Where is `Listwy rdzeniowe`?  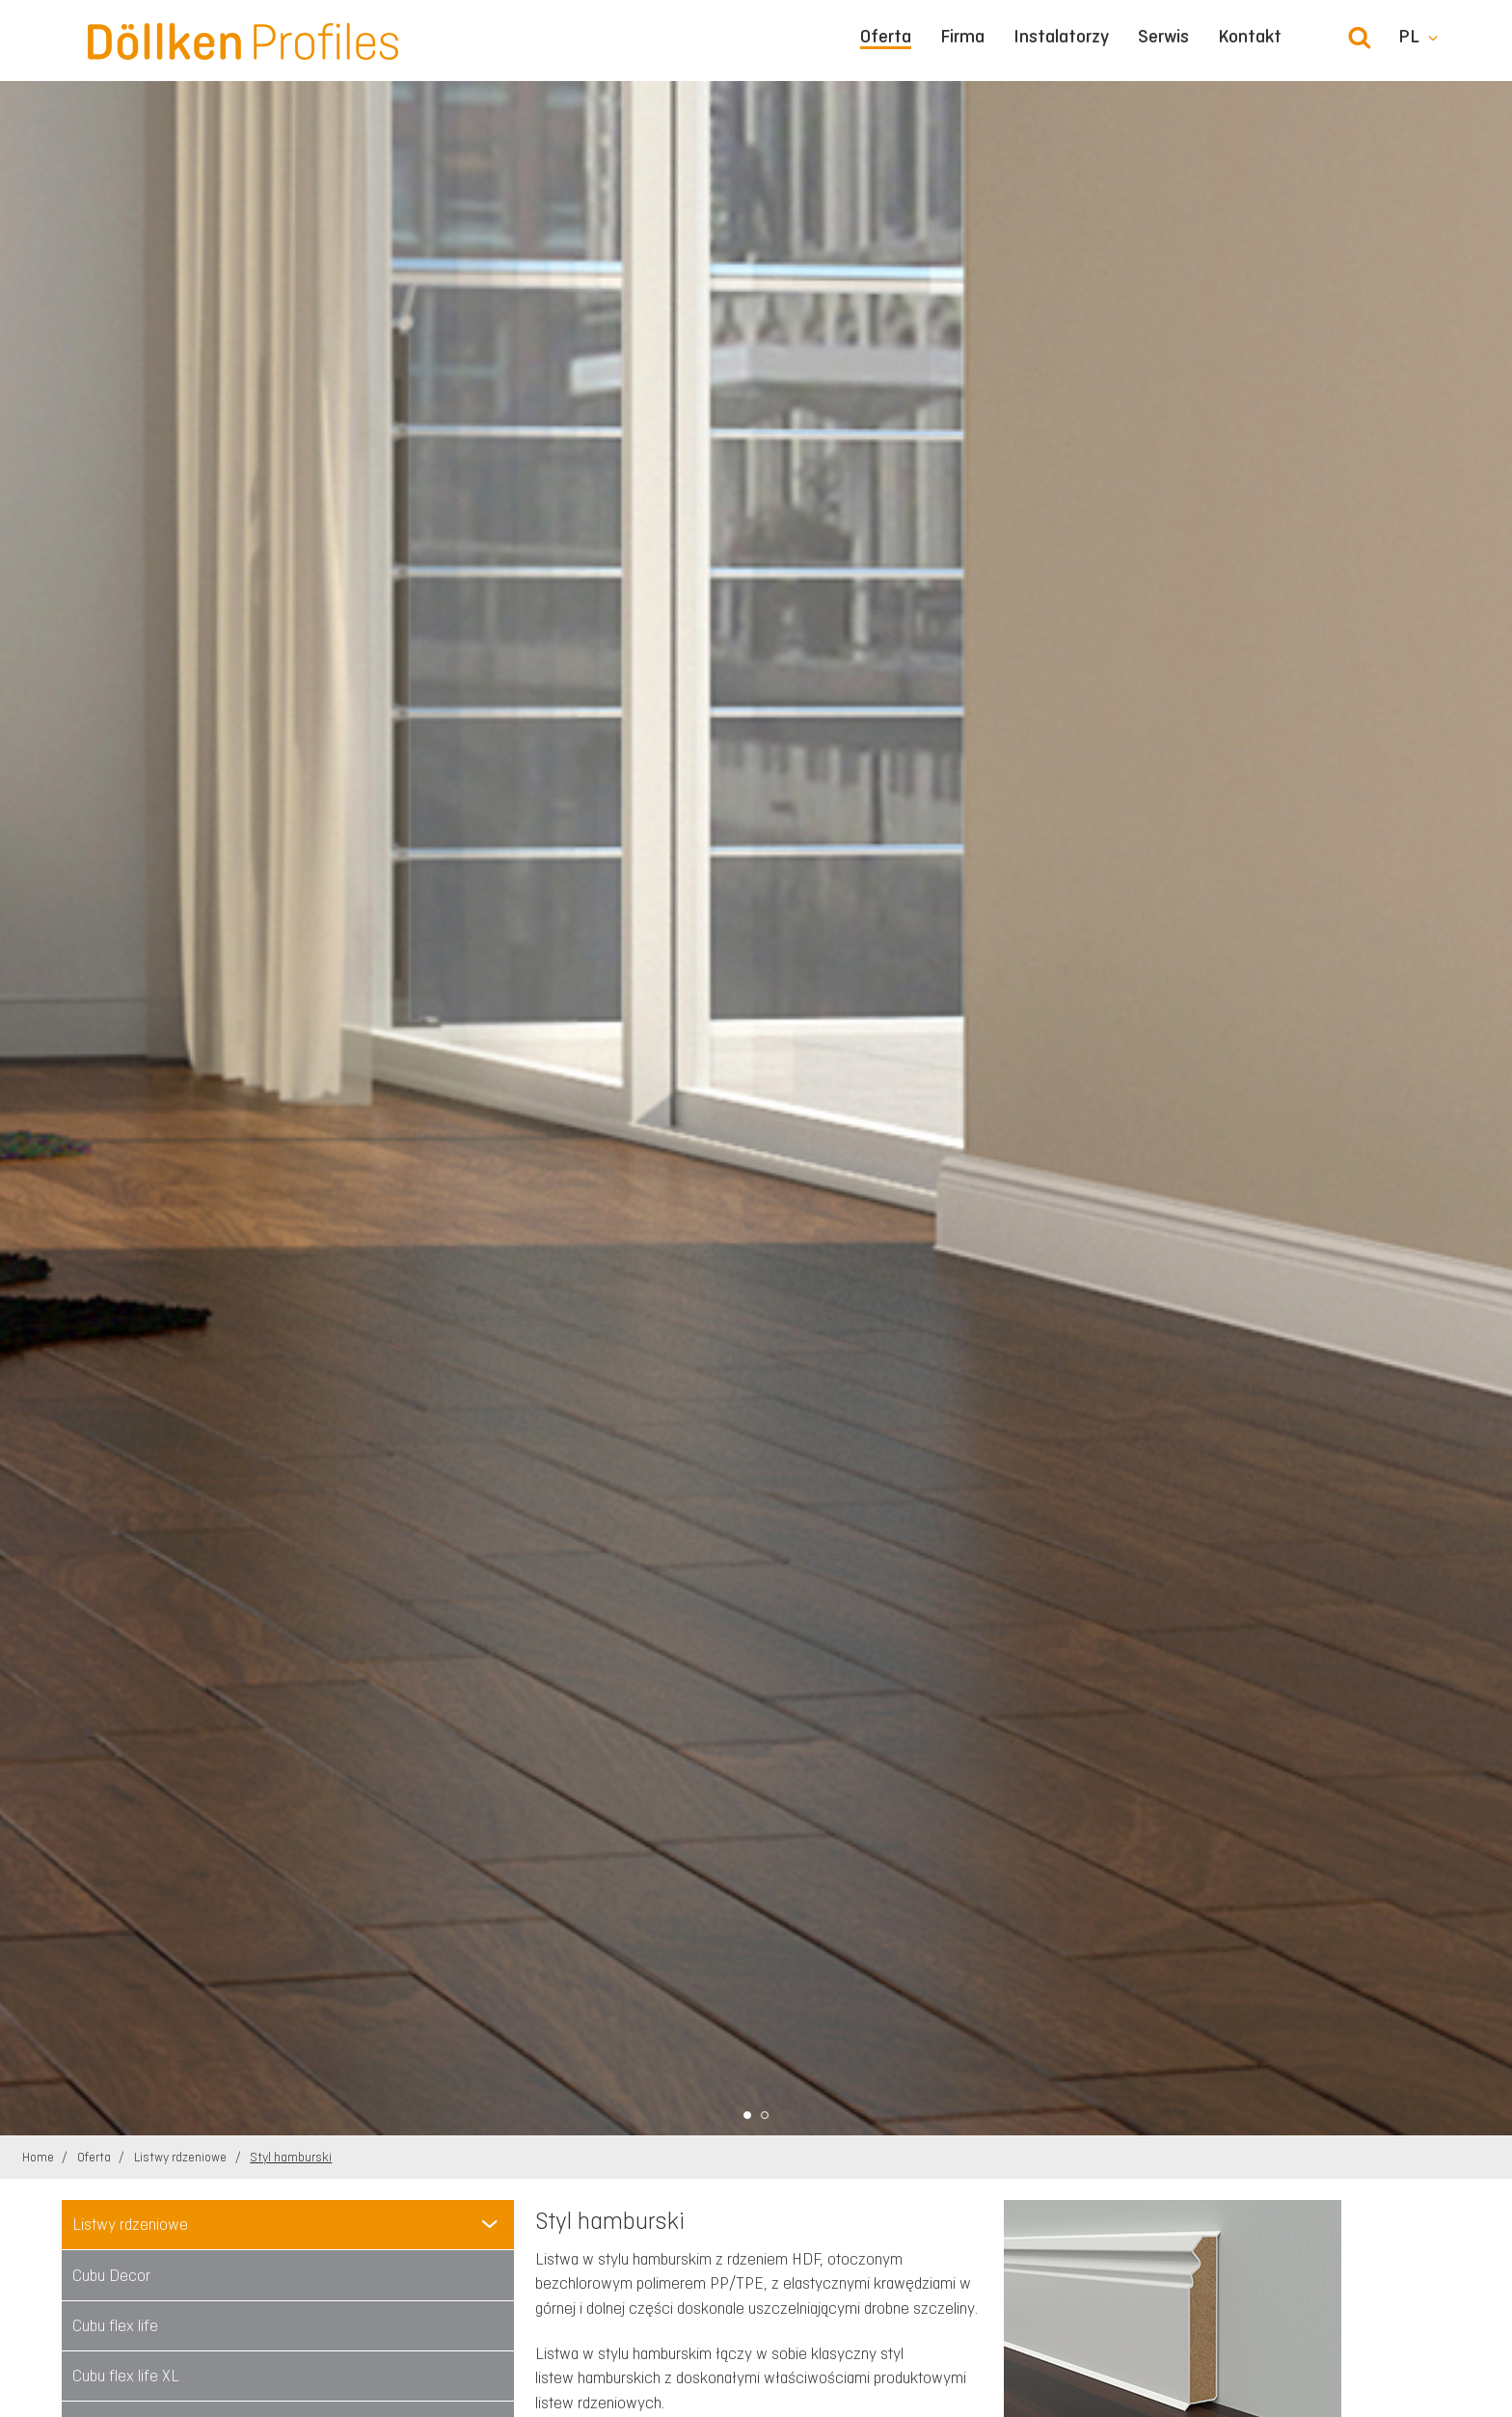 Listwy rdzeniowe is located at coordinates (182, 2157).